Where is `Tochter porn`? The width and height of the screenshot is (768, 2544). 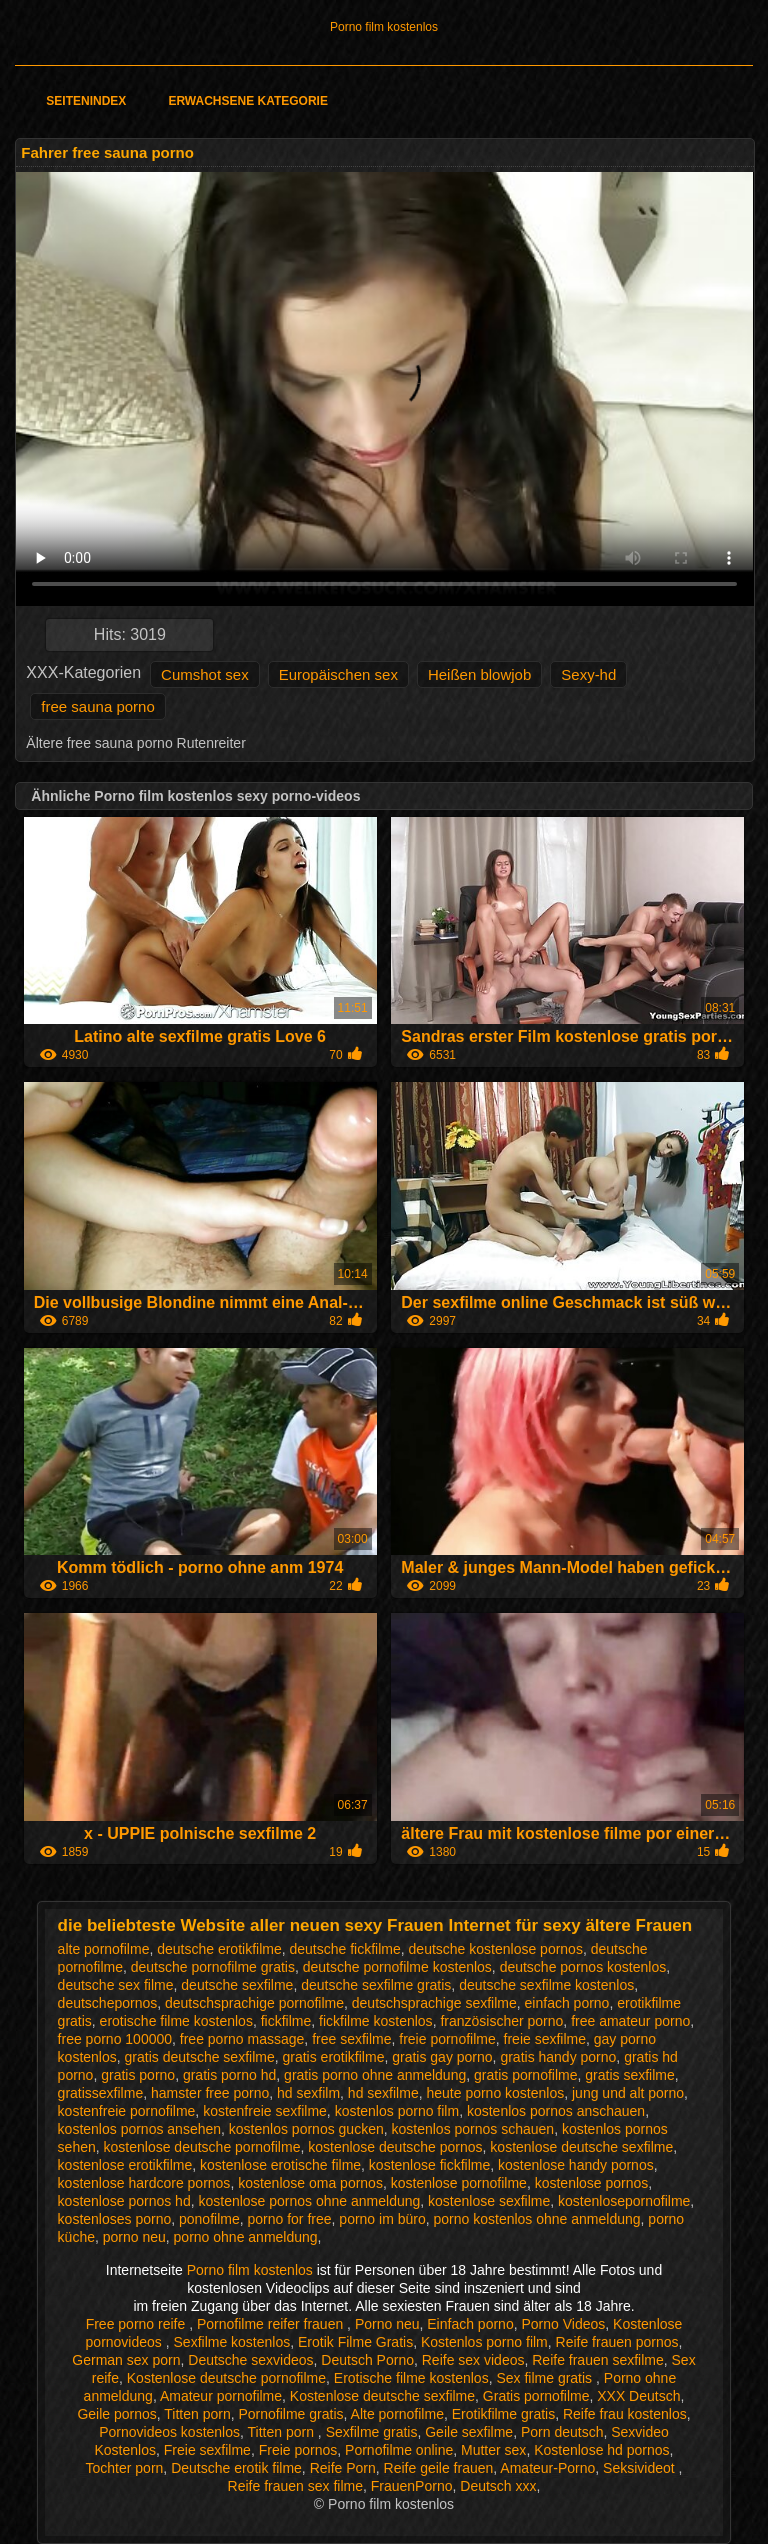
Tochter porn is located at coordinates (125, 2468).